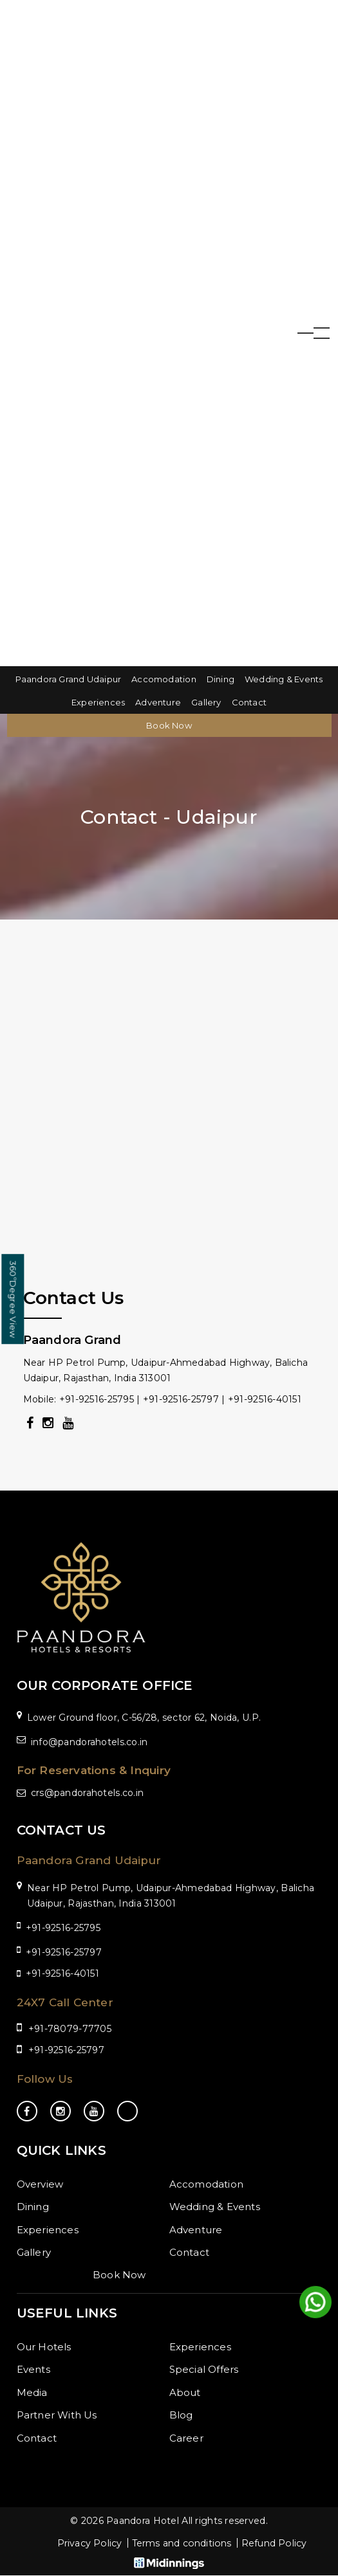 This screenshot has width=338, height=2576. What do you see at coordinates (181, 2415) in the screenshot?
I see `Blog` at bounding box center [181, 2415].